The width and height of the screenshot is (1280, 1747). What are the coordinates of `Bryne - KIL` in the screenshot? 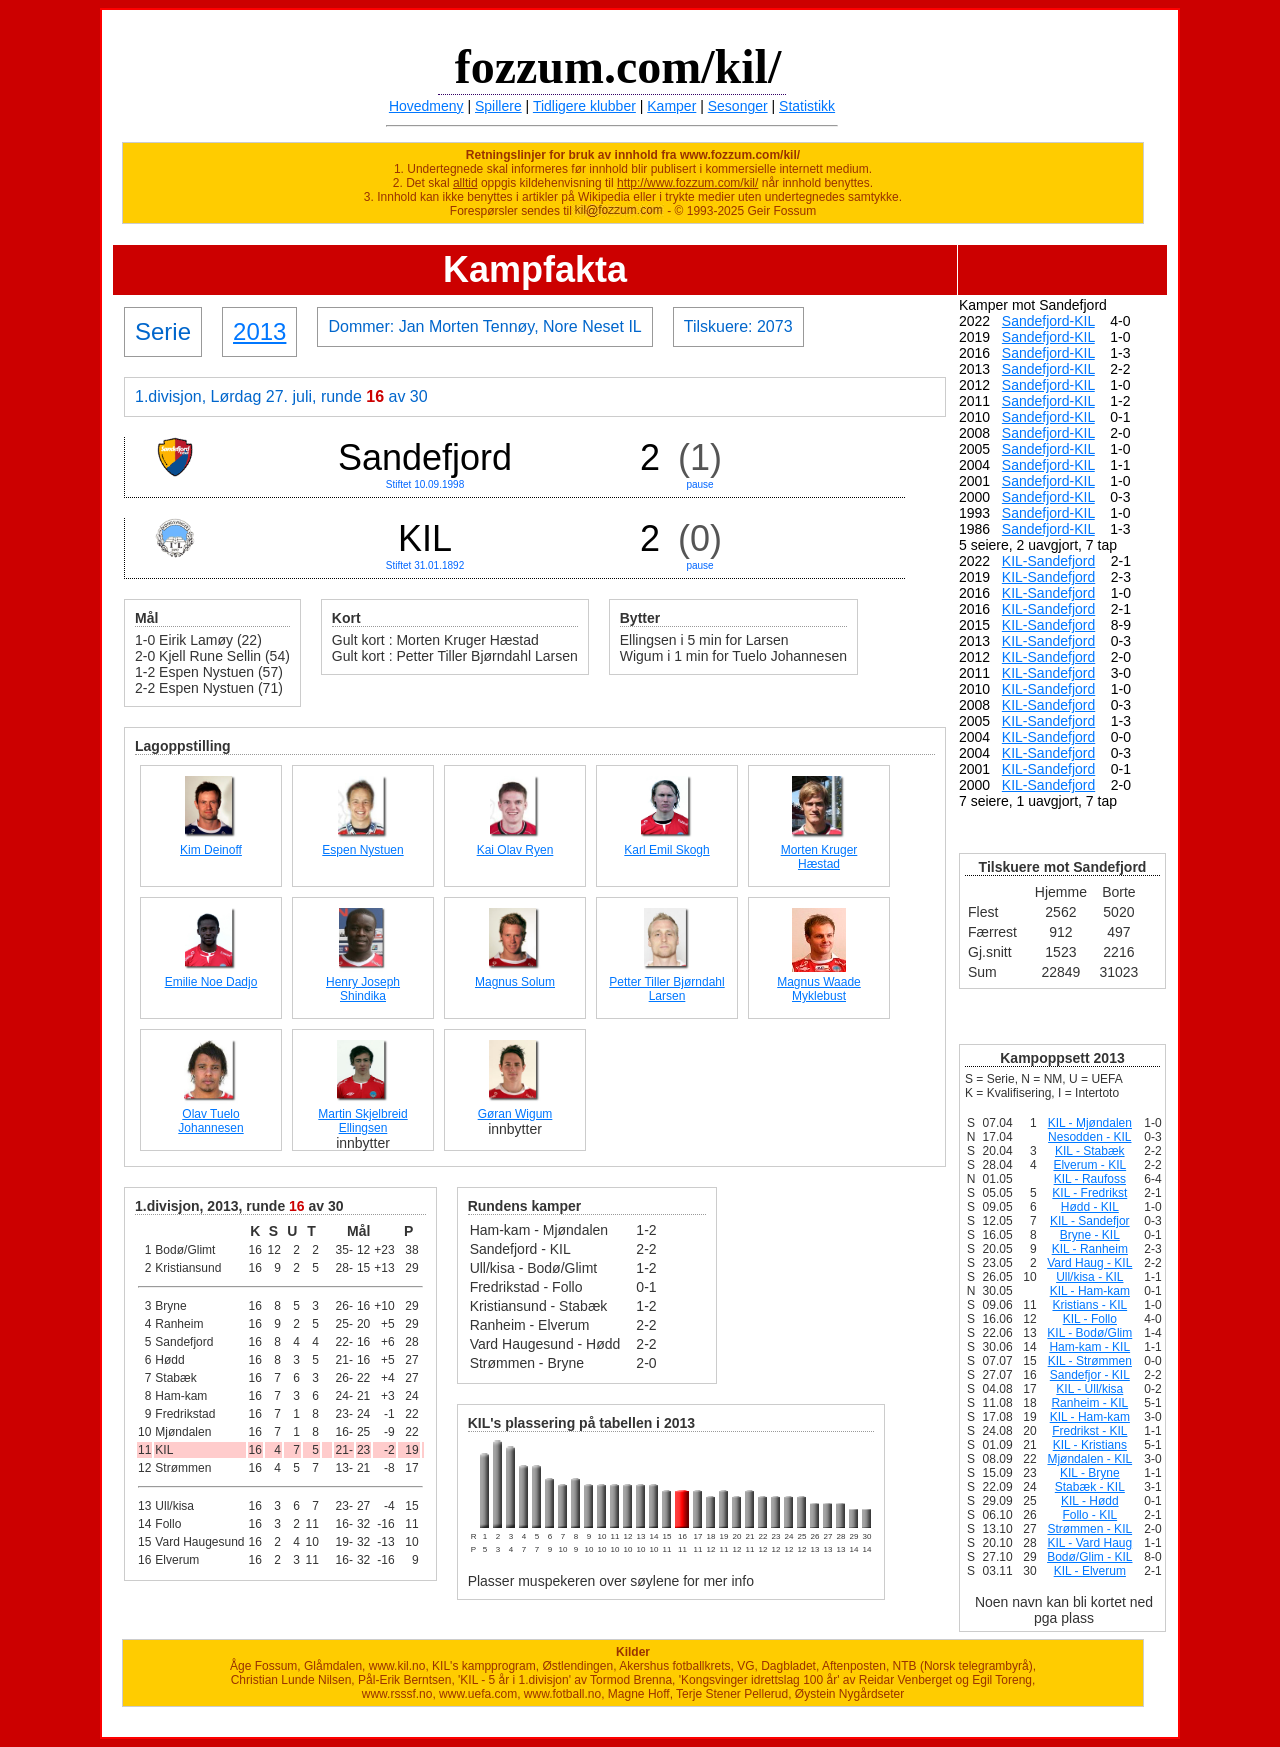 It's located at (1090, 1235).